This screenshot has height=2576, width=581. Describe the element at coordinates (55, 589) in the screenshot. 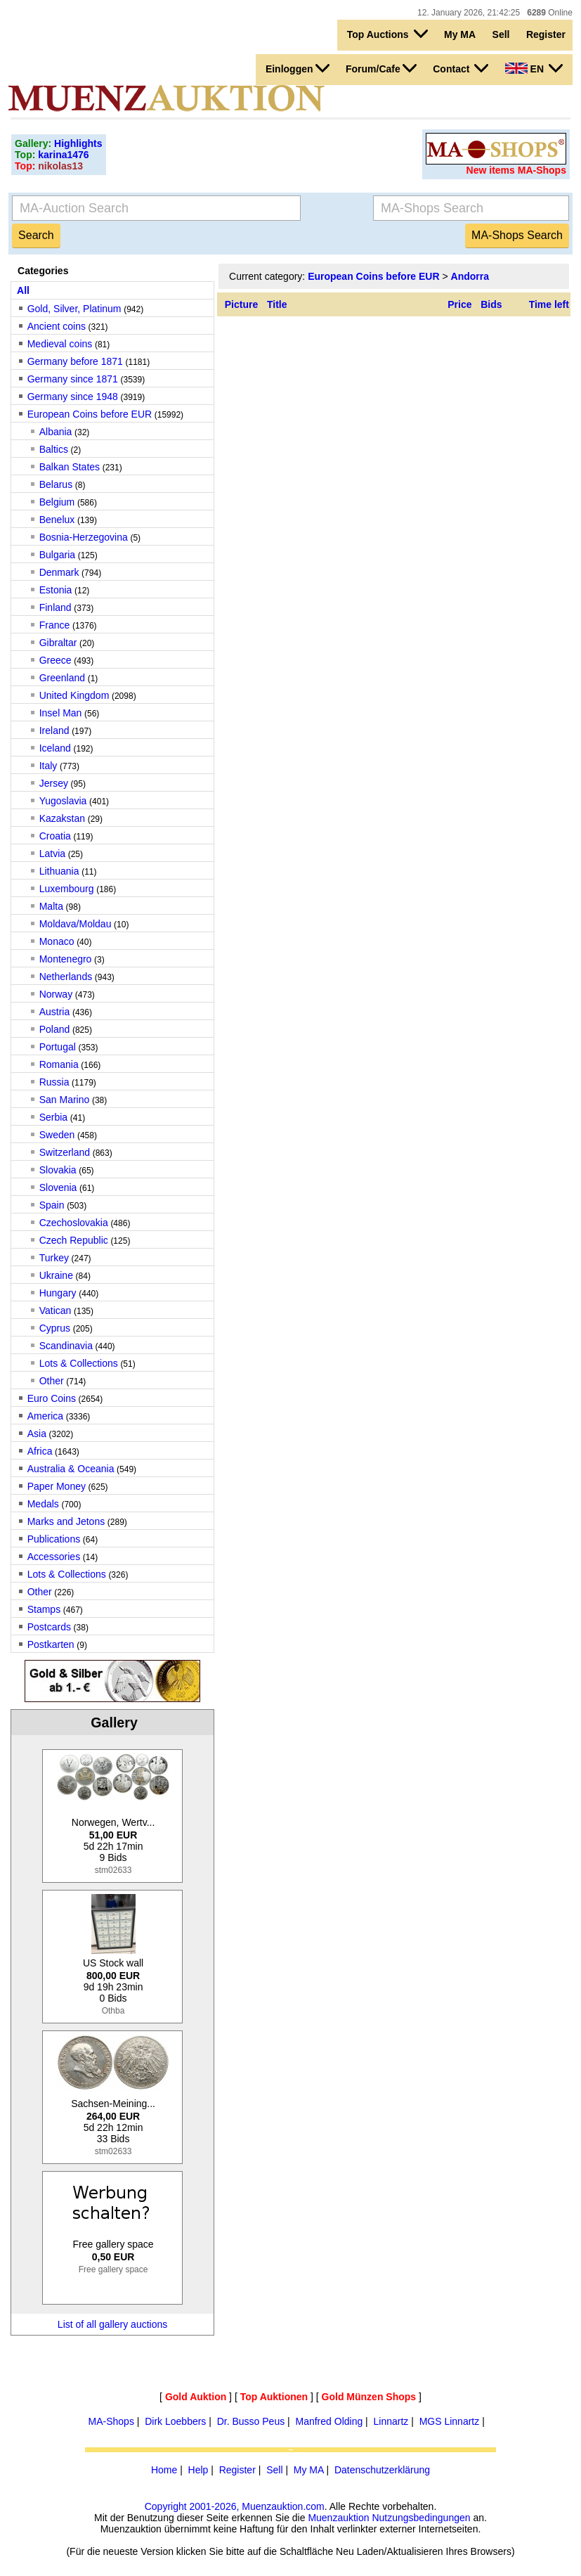

I see `Estonia` at that location.